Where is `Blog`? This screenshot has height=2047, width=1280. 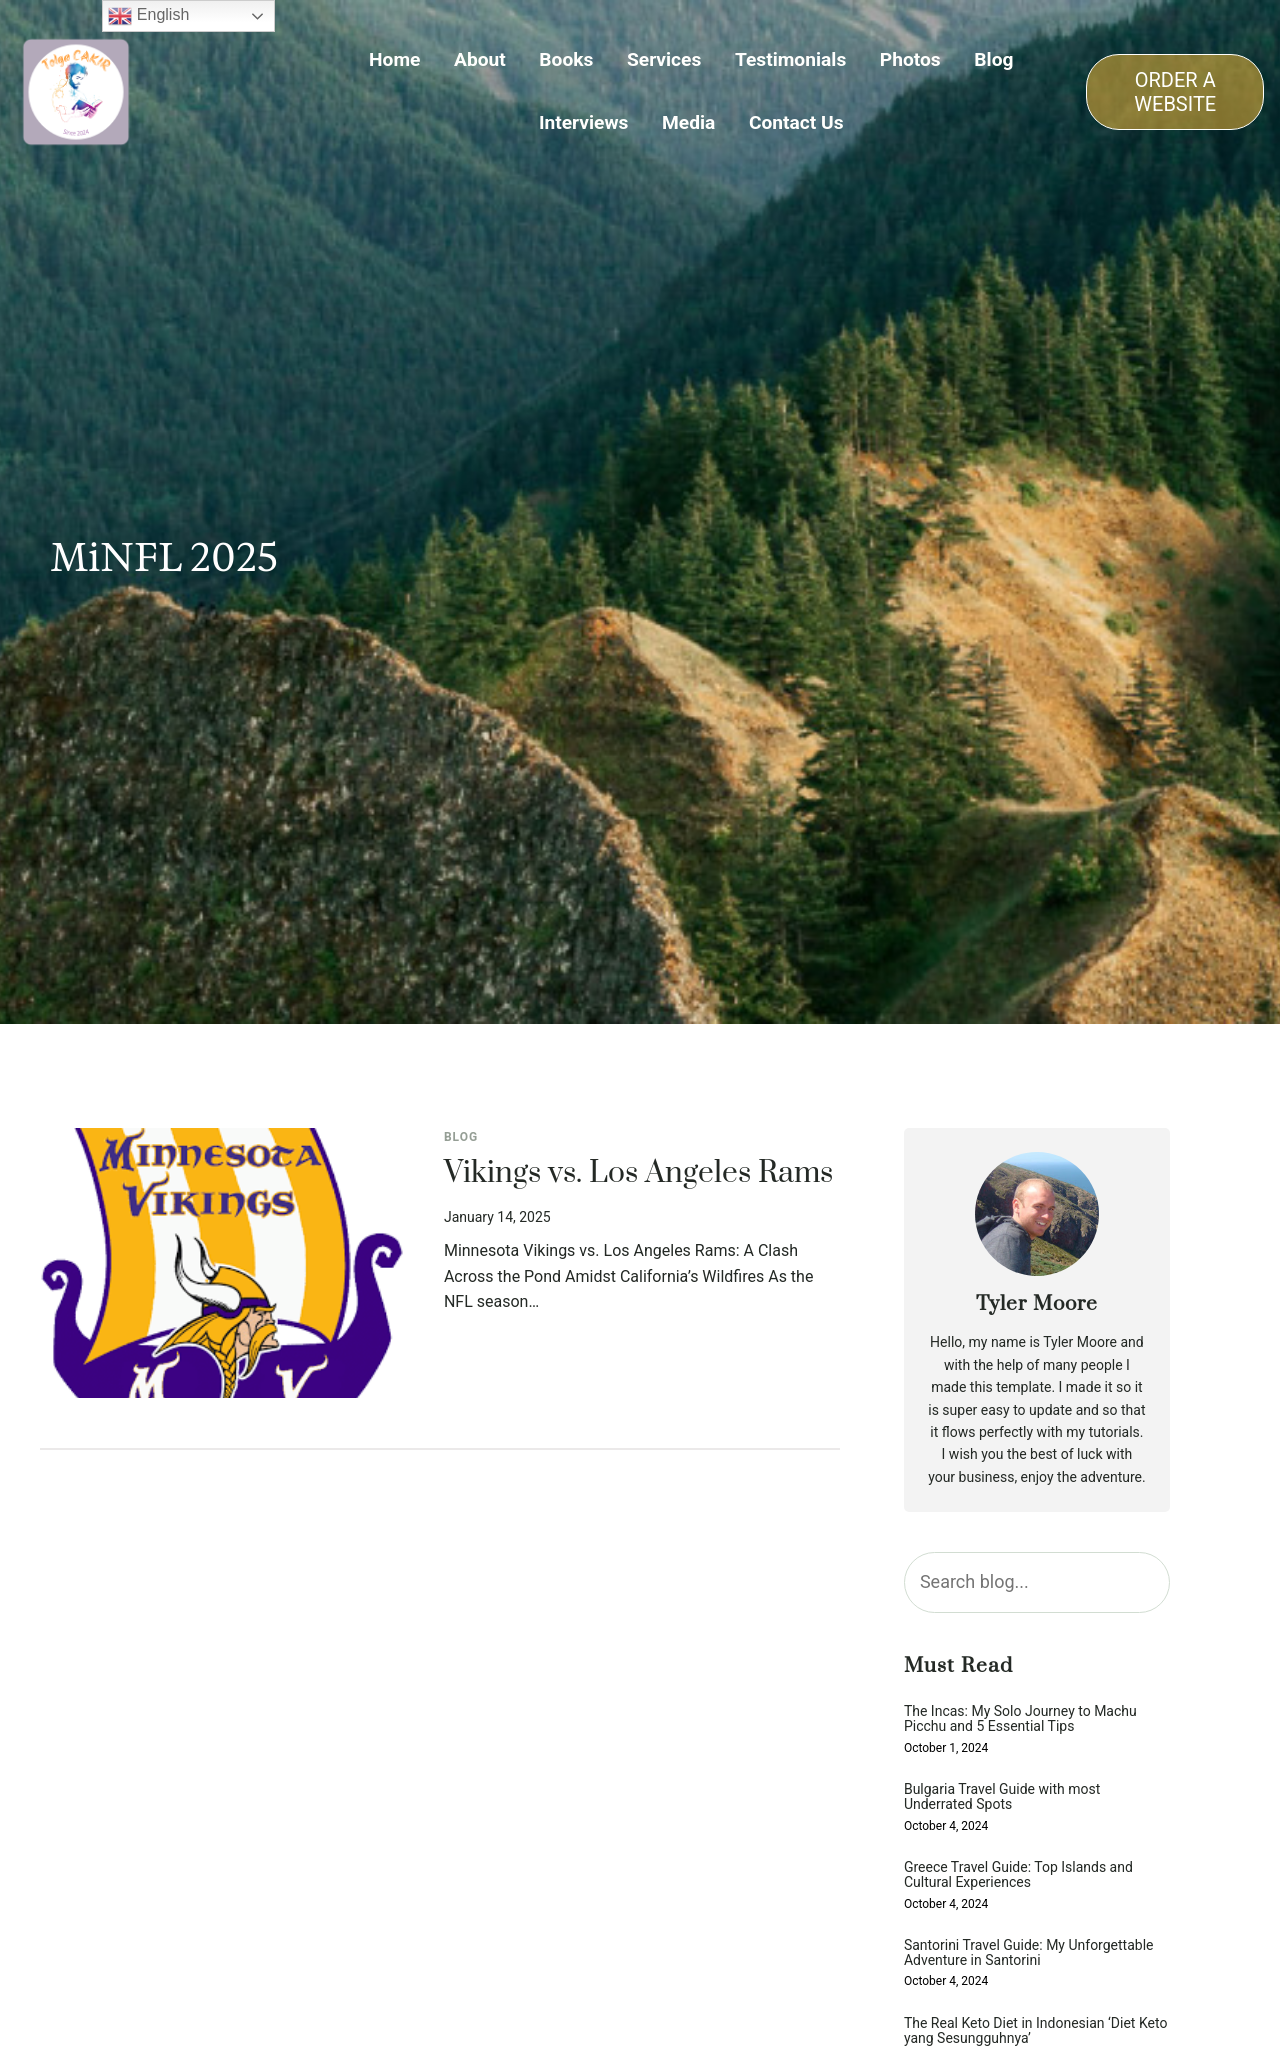 Blog is located at coordinates (461, 1137).